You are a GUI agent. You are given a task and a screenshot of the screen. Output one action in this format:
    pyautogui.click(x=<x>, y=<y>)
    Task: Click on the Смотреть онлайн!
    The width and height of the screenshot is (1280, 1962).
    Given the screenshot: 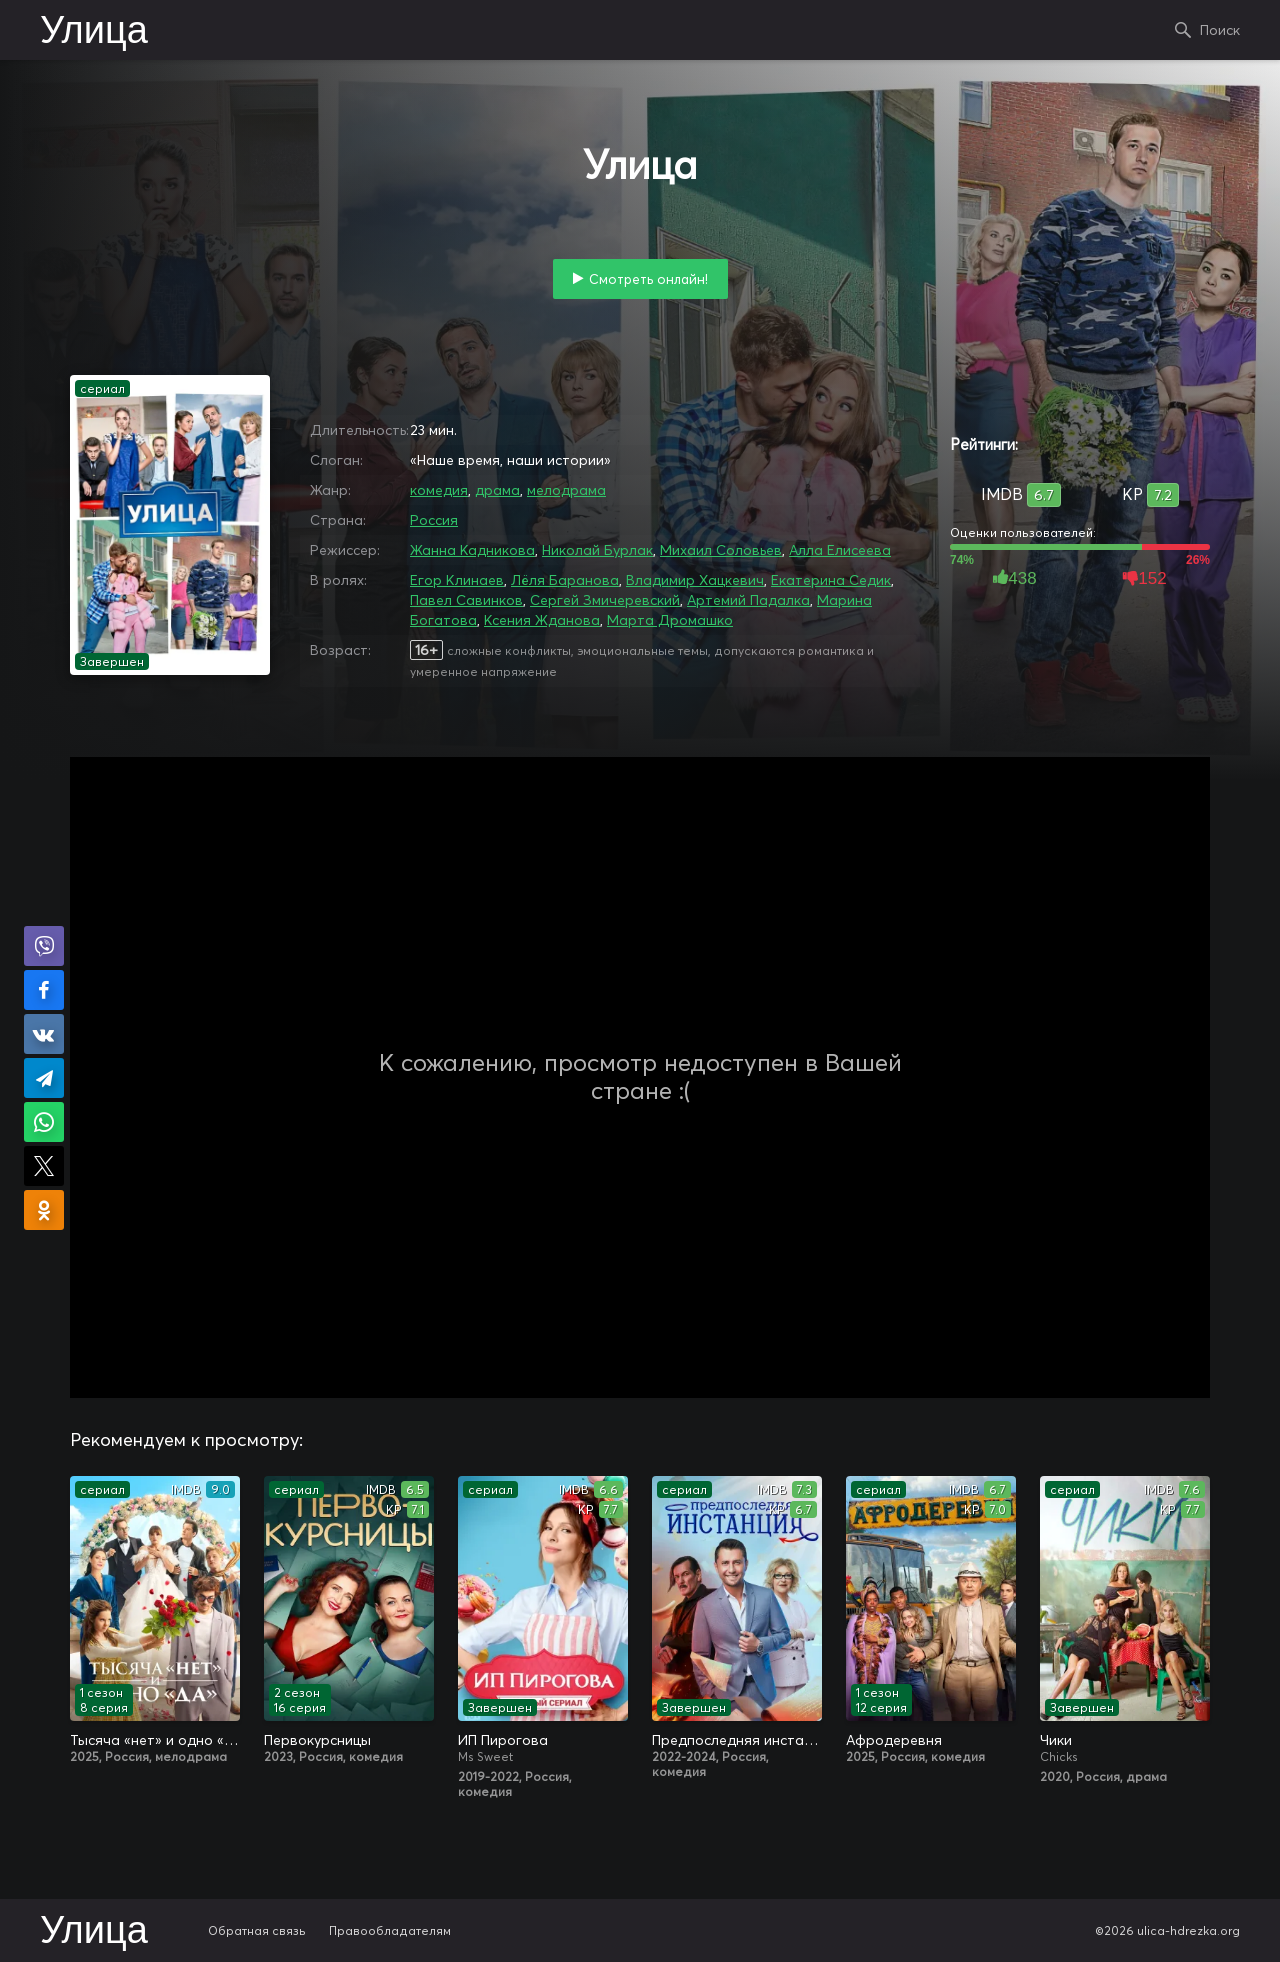 What is the action you would take?
    pyautogui.click(x=648, y=279)
    